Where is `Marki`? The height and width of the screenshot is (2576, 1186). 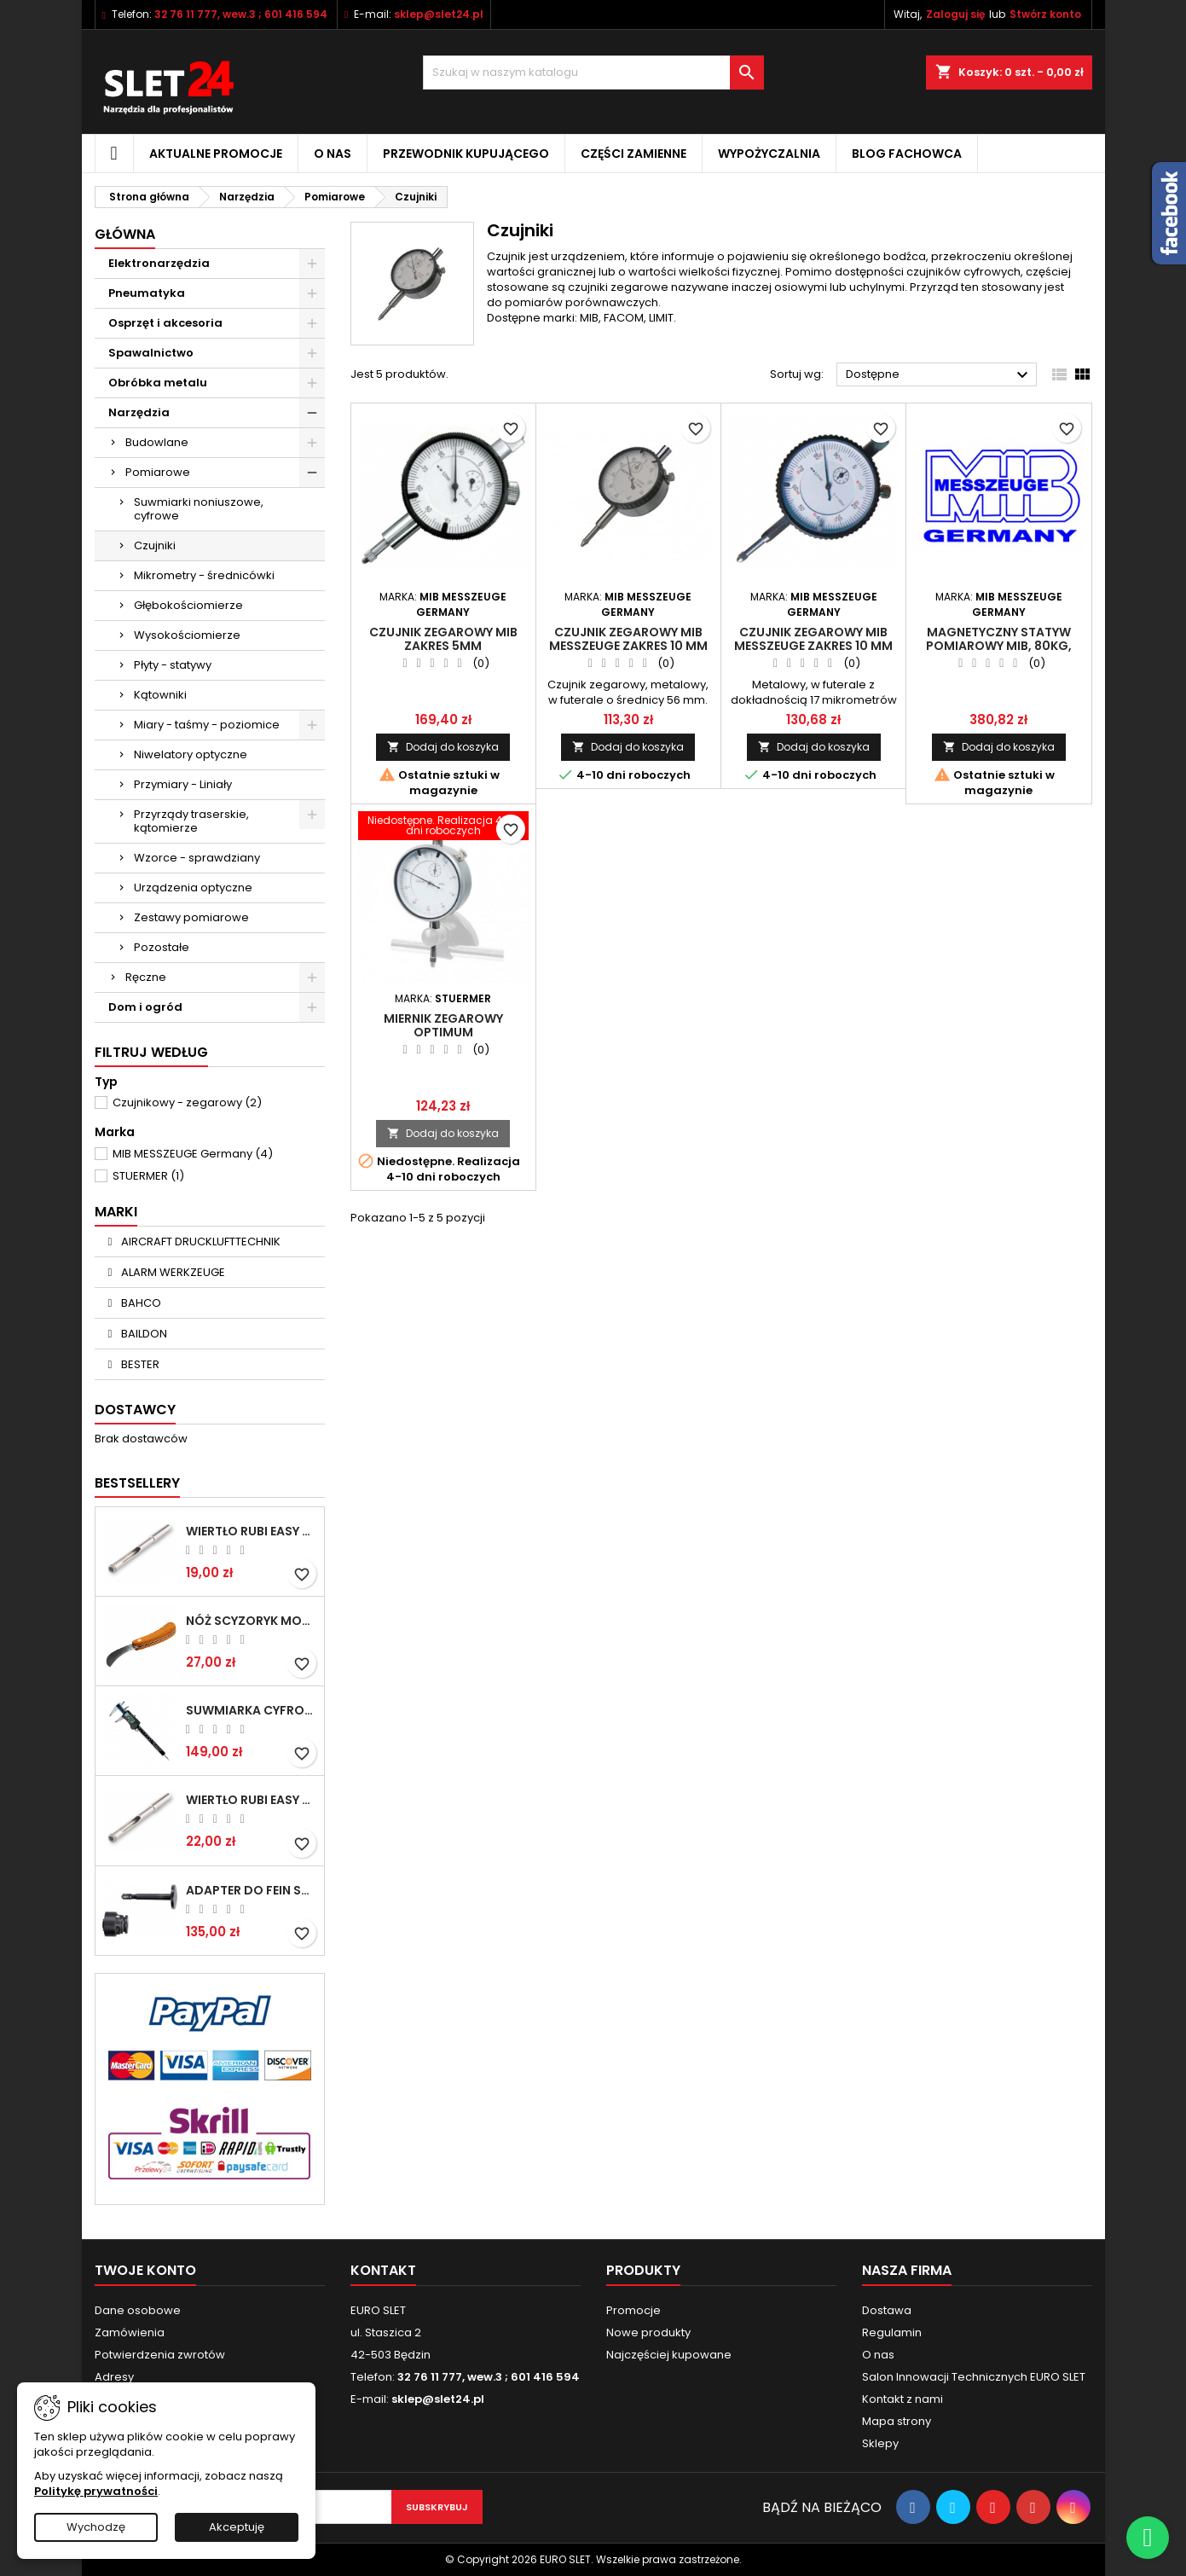
Marki is located at coordinates (116, 1211).